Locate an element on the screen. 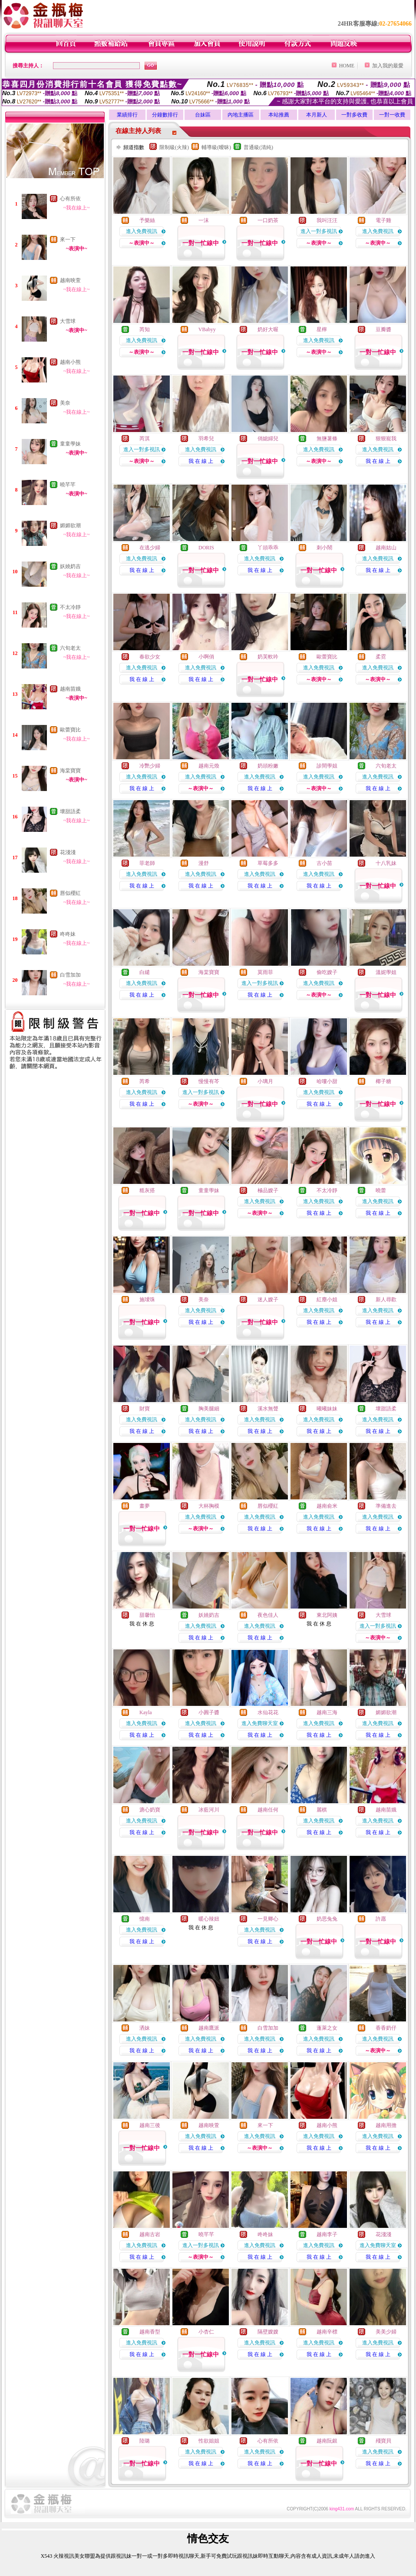  財寶 is located at coordinates (144, 1409).